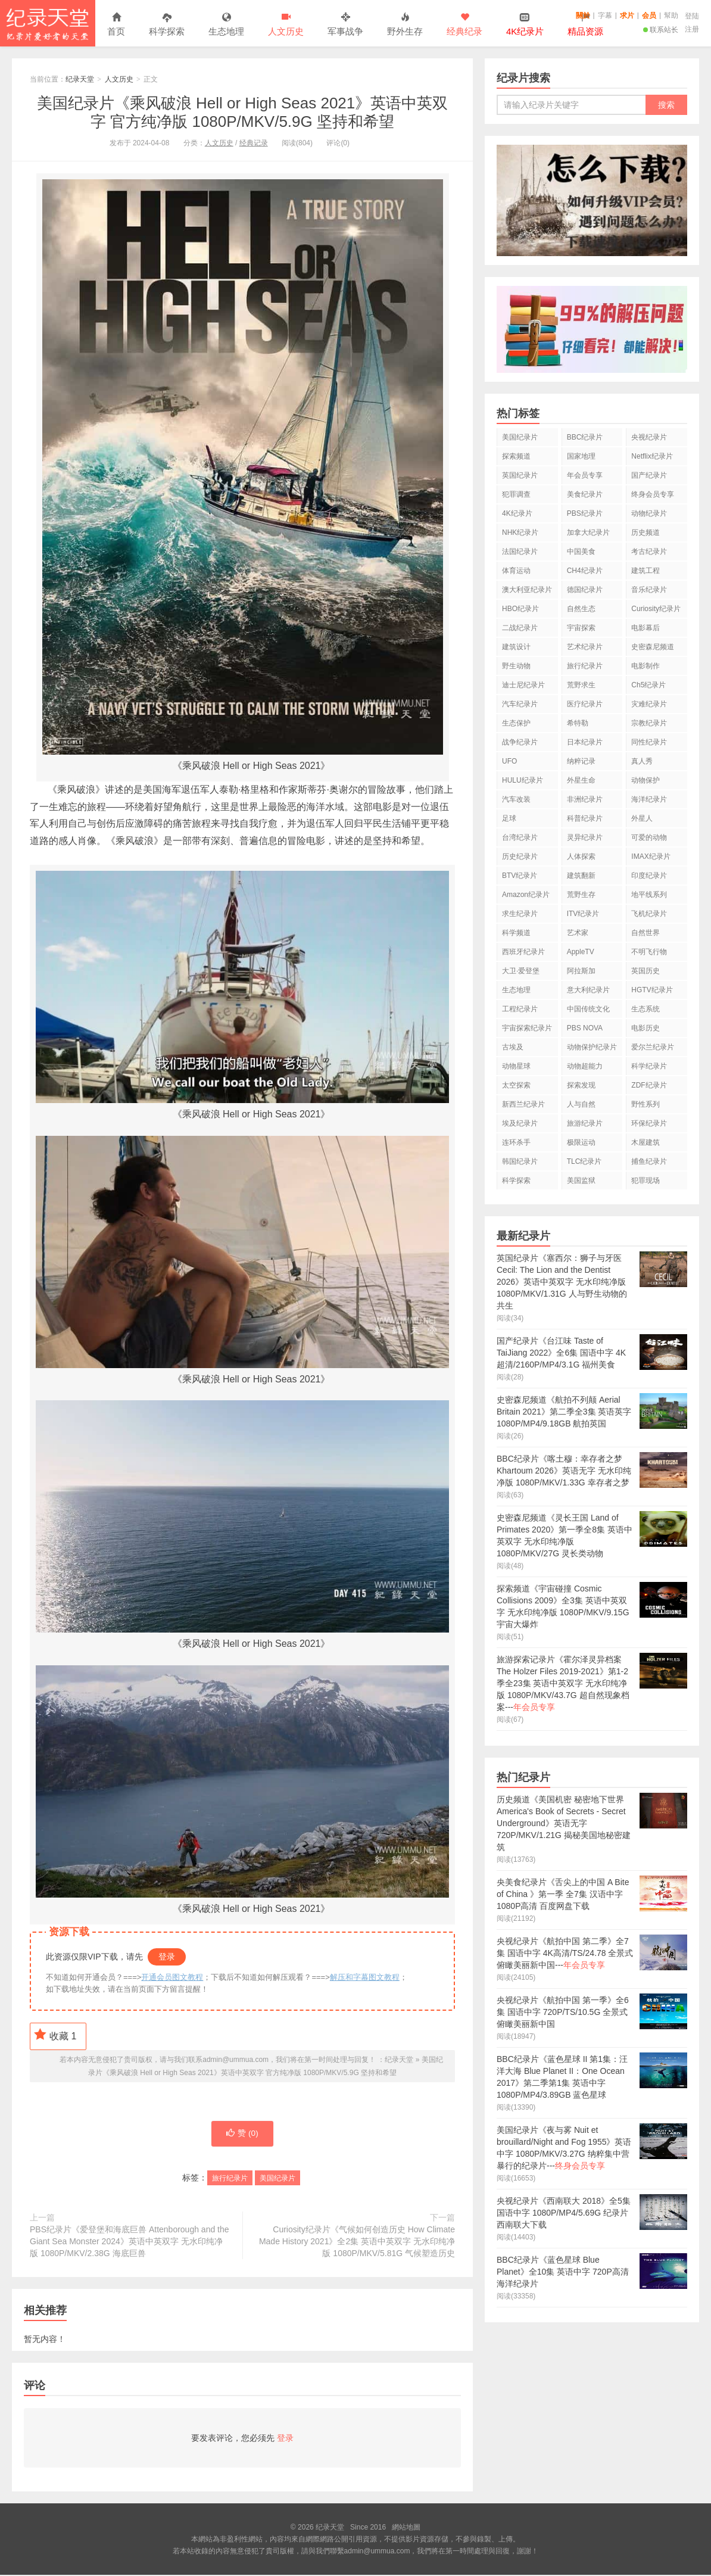  Describe the element at coordinates (692, 16) in the screenshot. I see `登陆` at that location.